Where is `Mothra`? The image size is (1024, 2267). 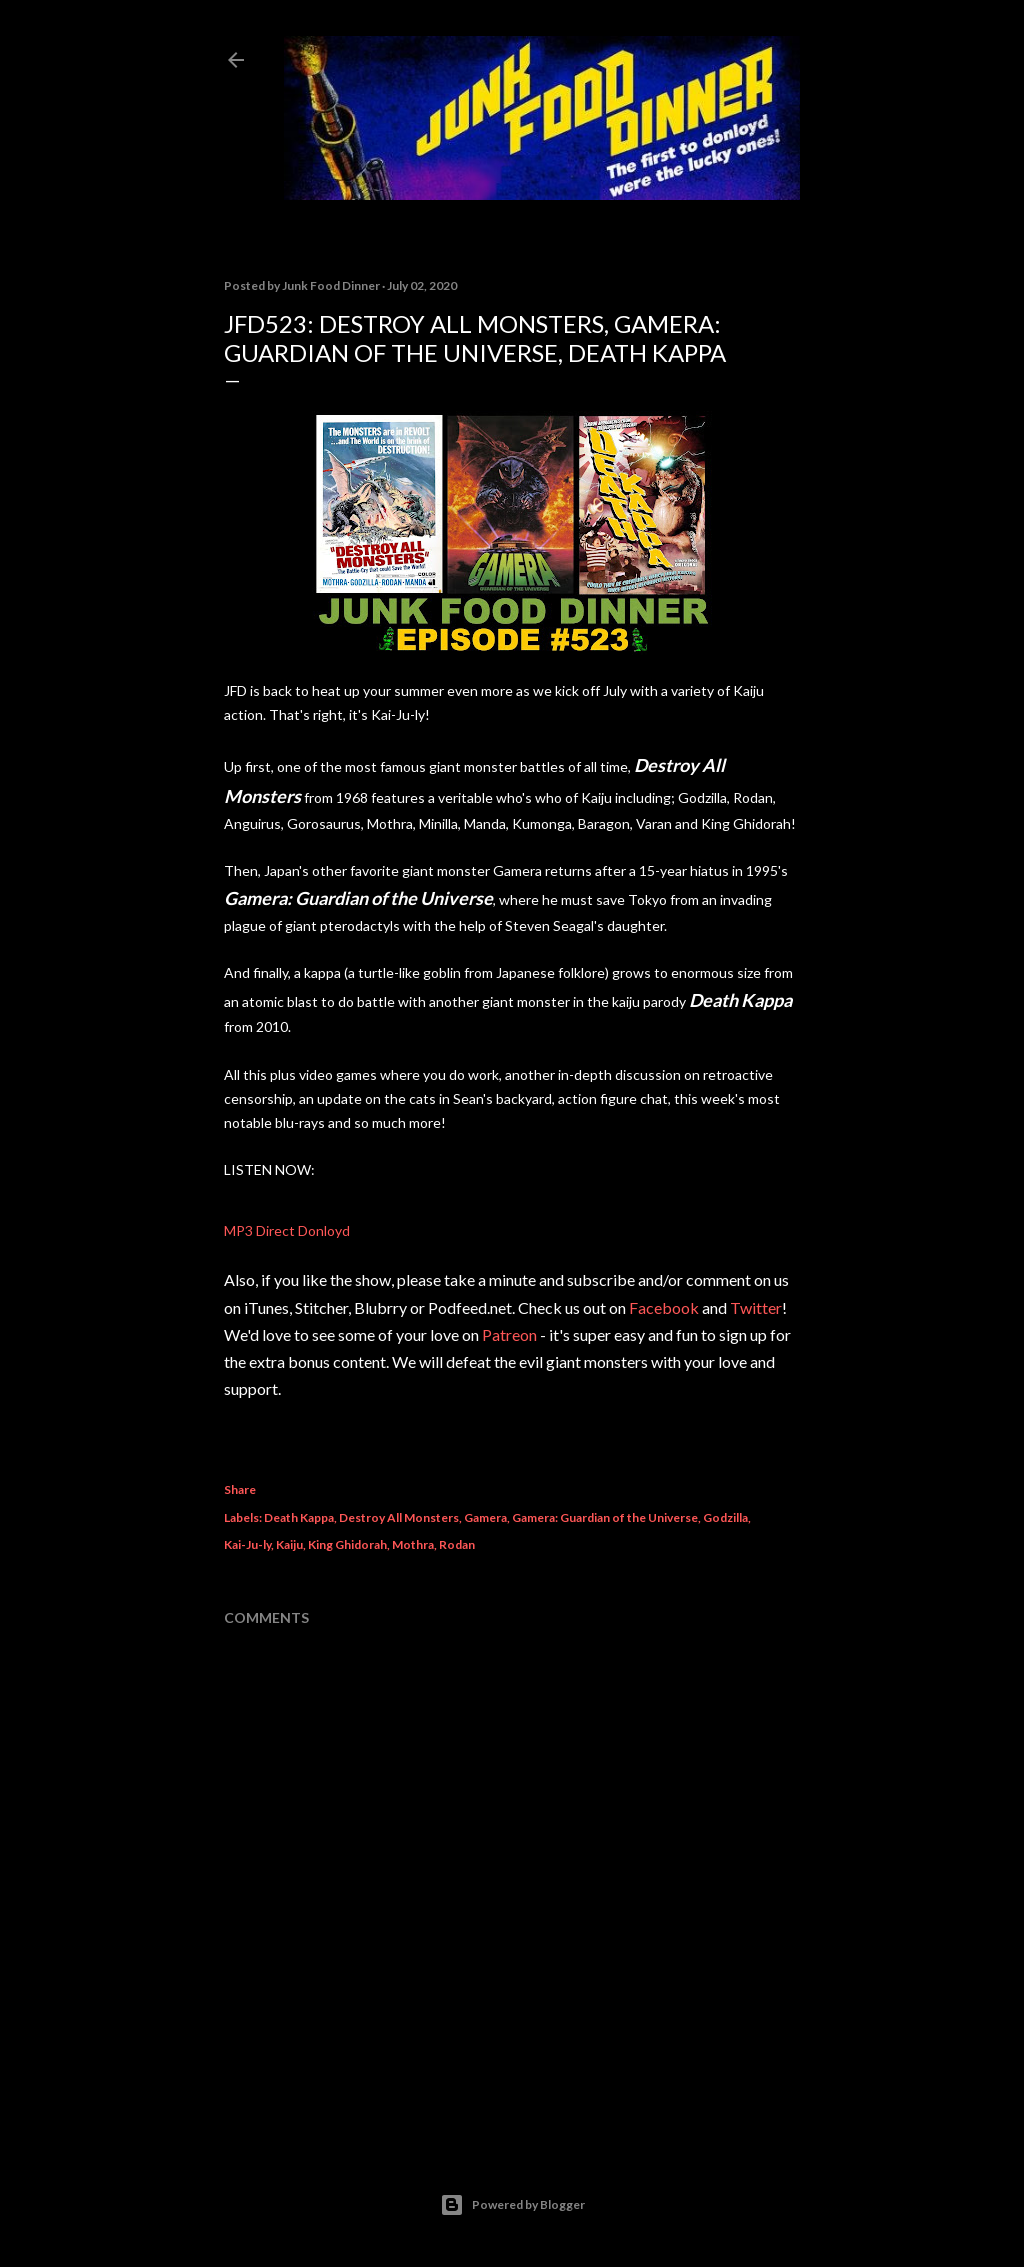
Mothra is located at coordinates (413, 1544).